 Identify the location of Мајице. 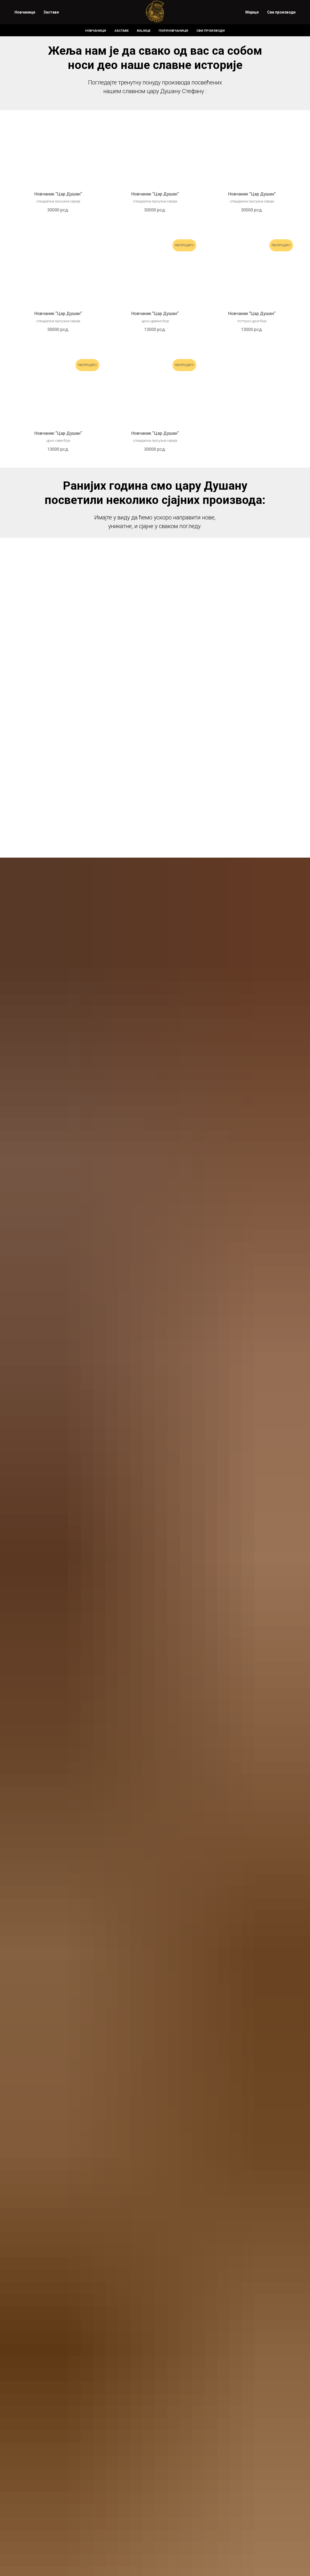
(252, 12).